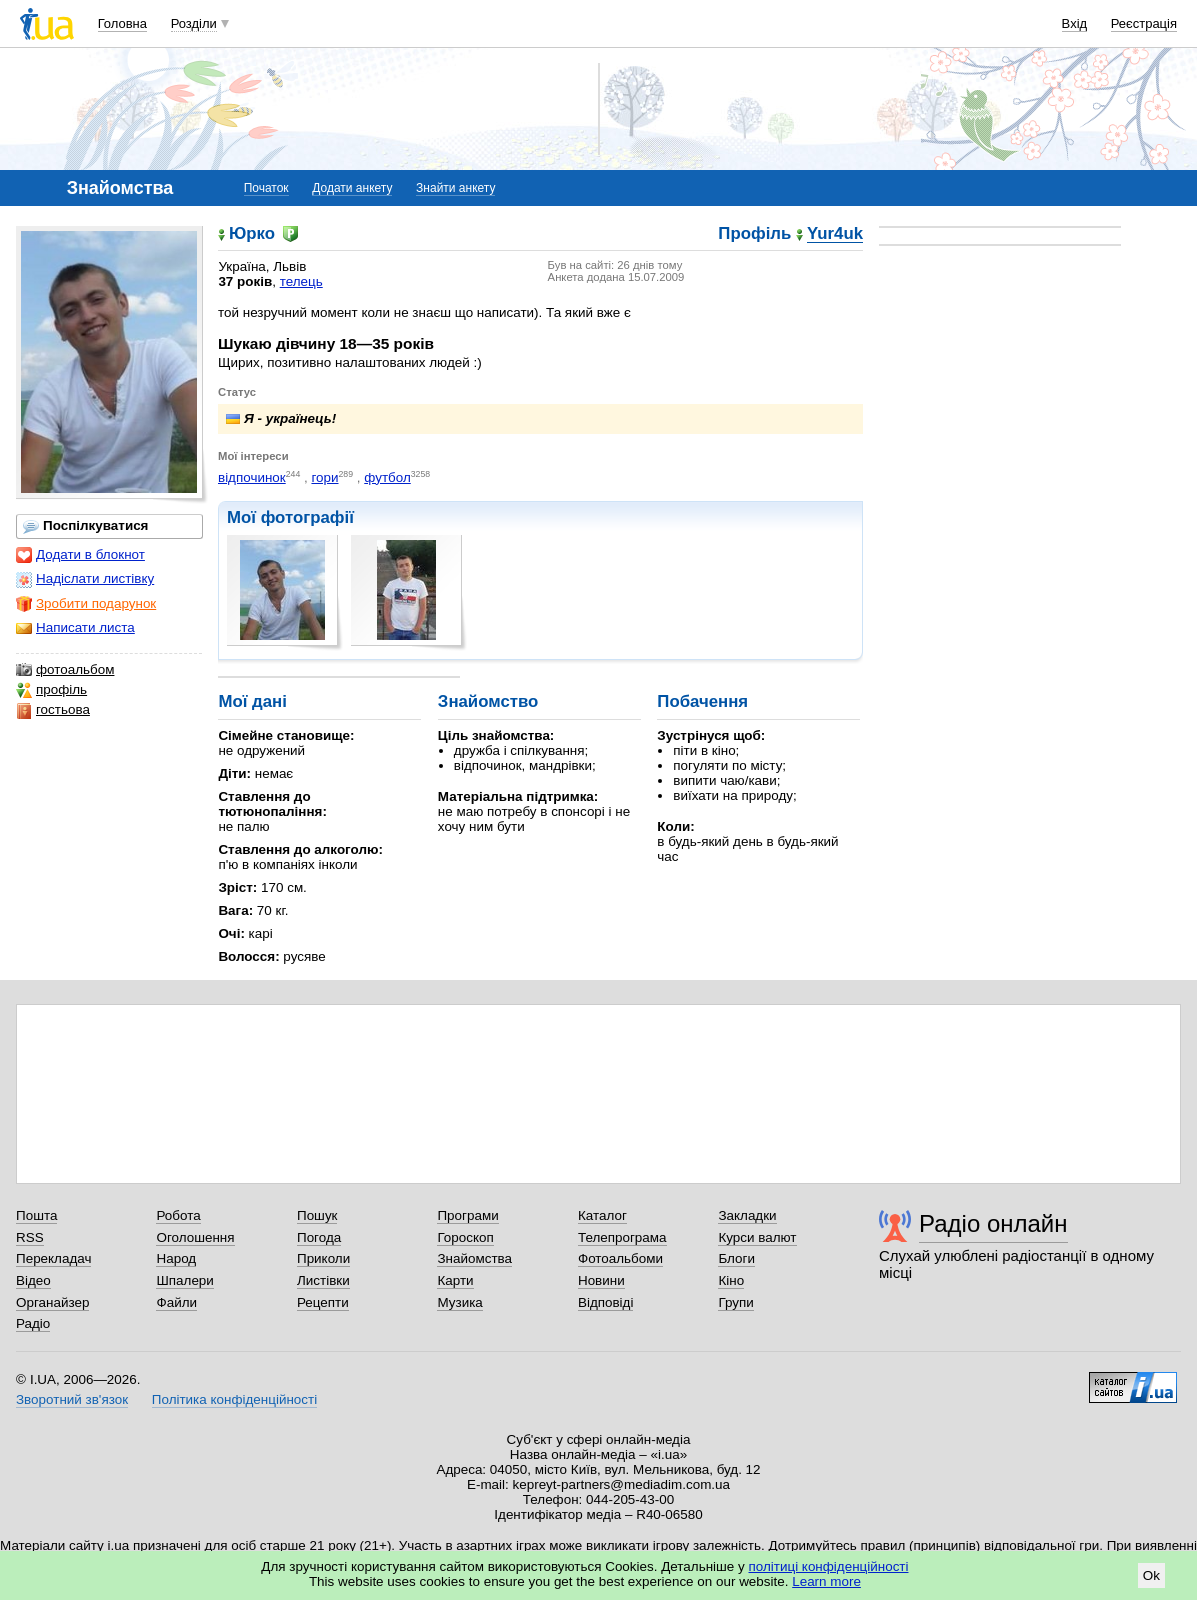  Describe the element at coordinates (835, 234) in the screenshot. I see `Yur4uk` at that location.